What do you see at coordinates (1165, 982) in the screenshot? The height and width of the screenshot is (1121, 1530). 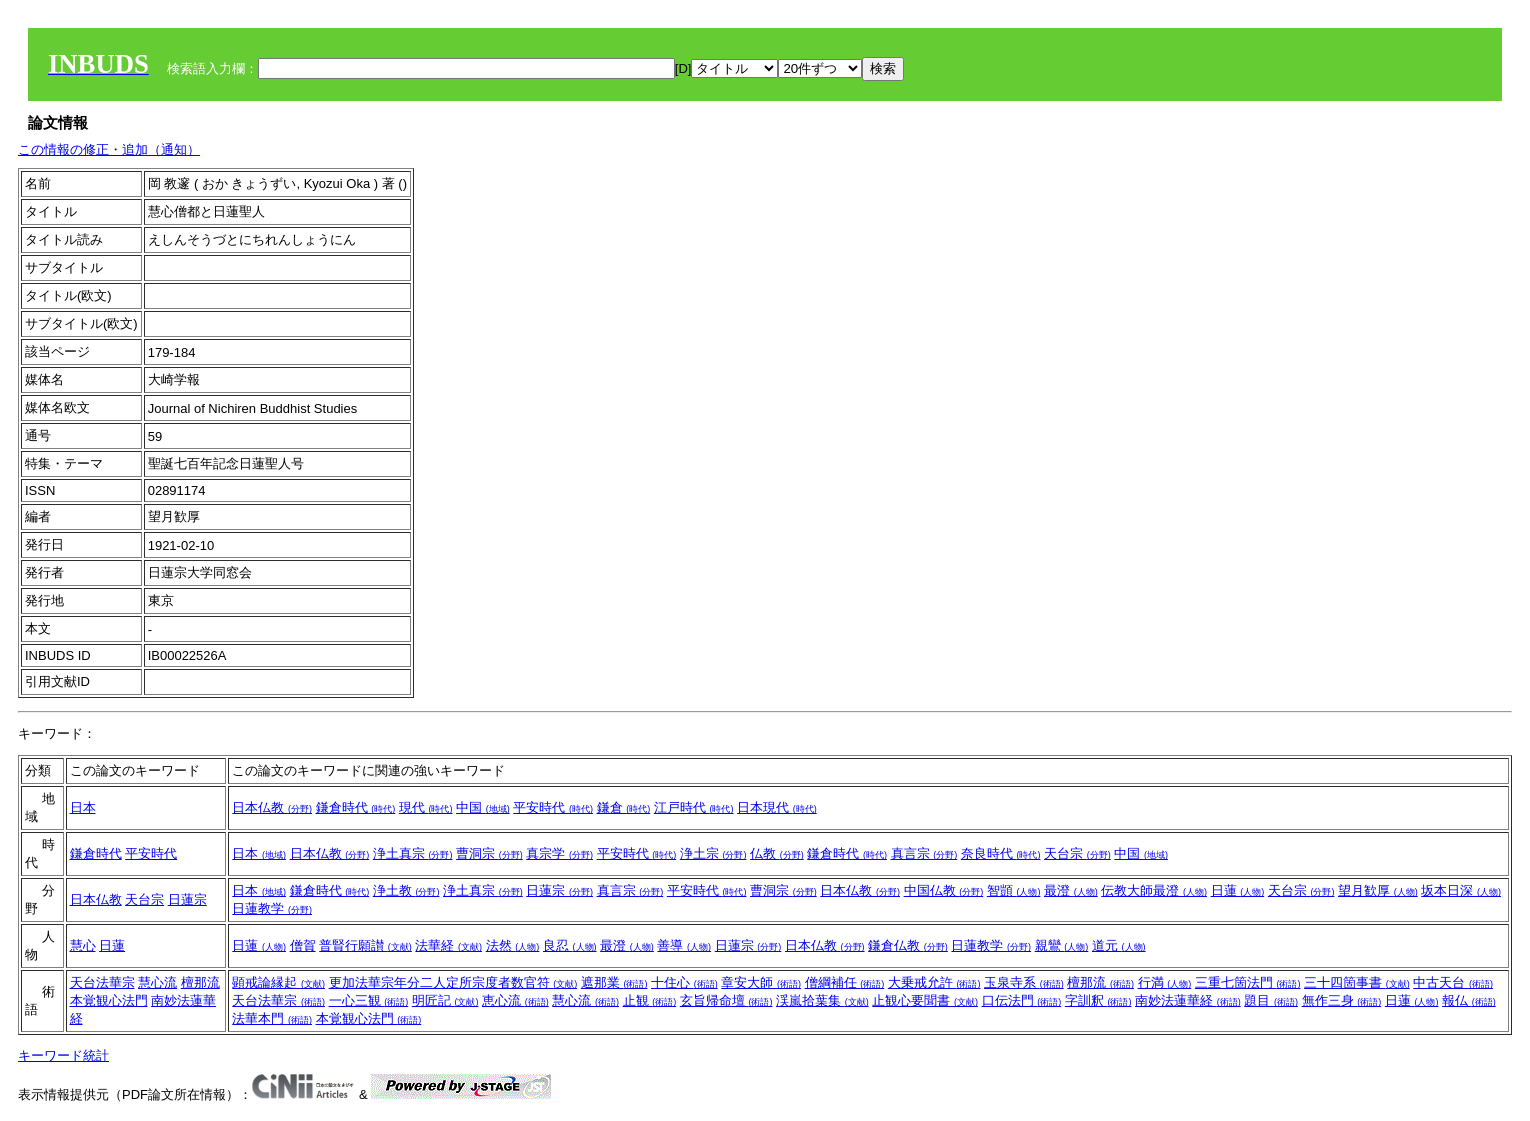 I see `行満` at bounding box center [1165, 982].